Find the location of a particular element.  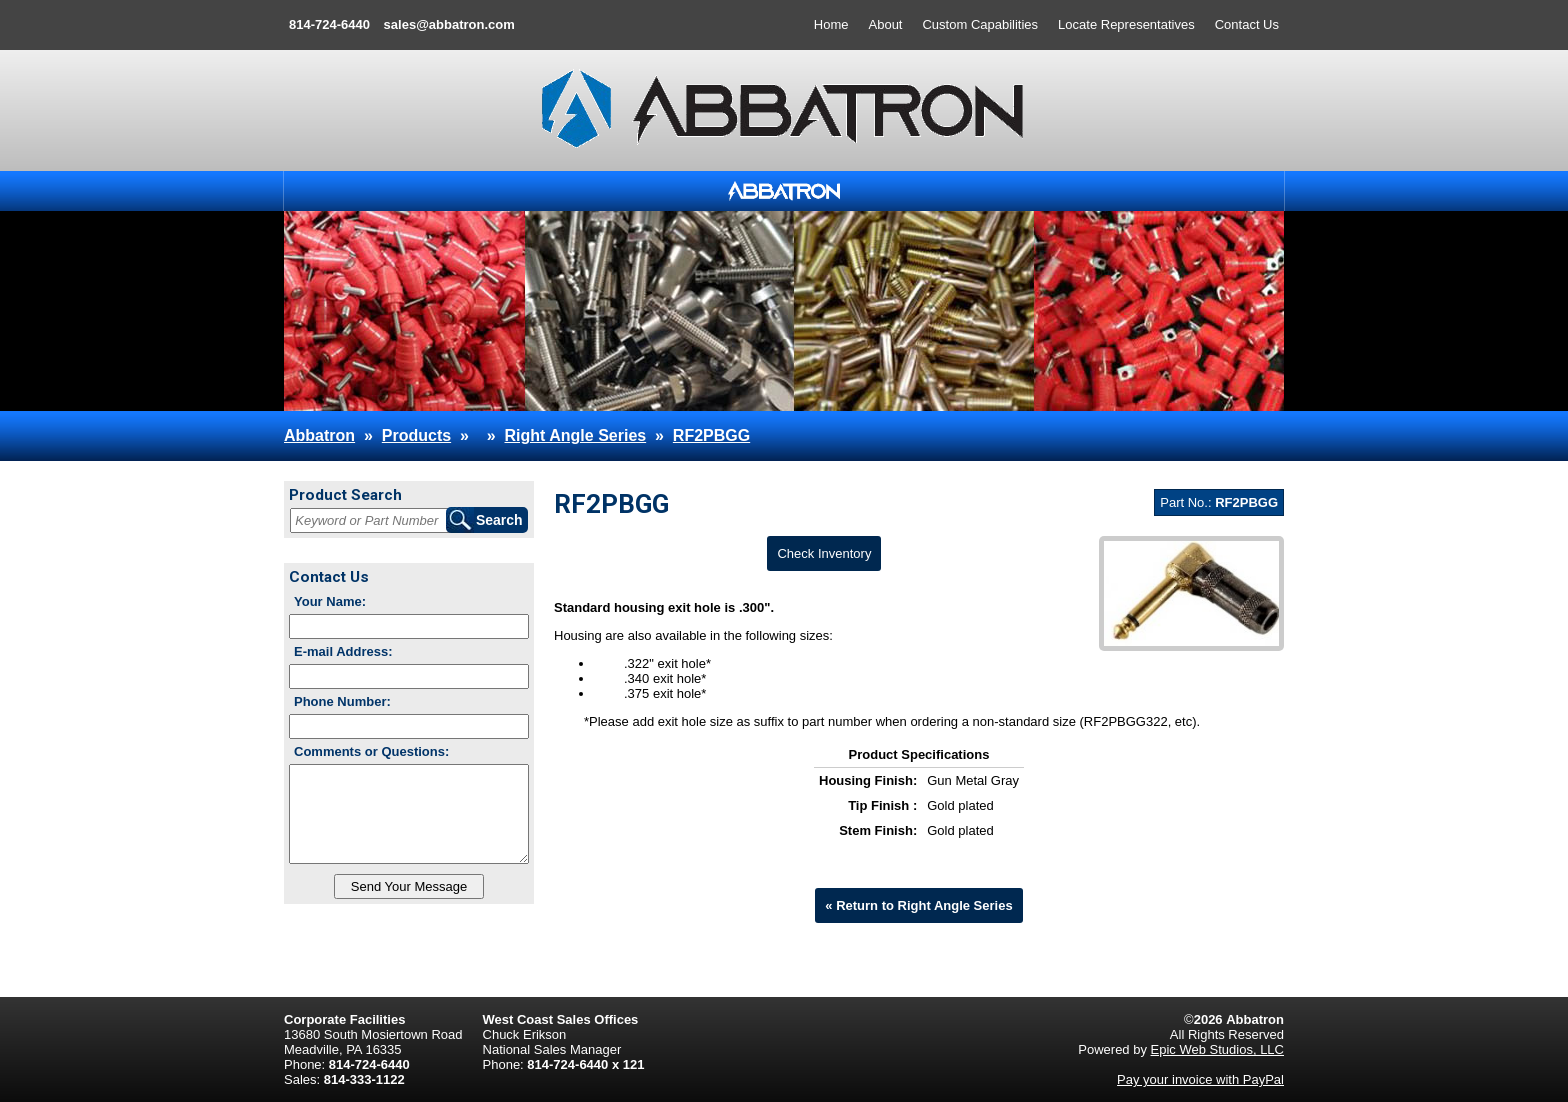

Pay your invoice with PayPal is located at coordinates (1200, 1079).